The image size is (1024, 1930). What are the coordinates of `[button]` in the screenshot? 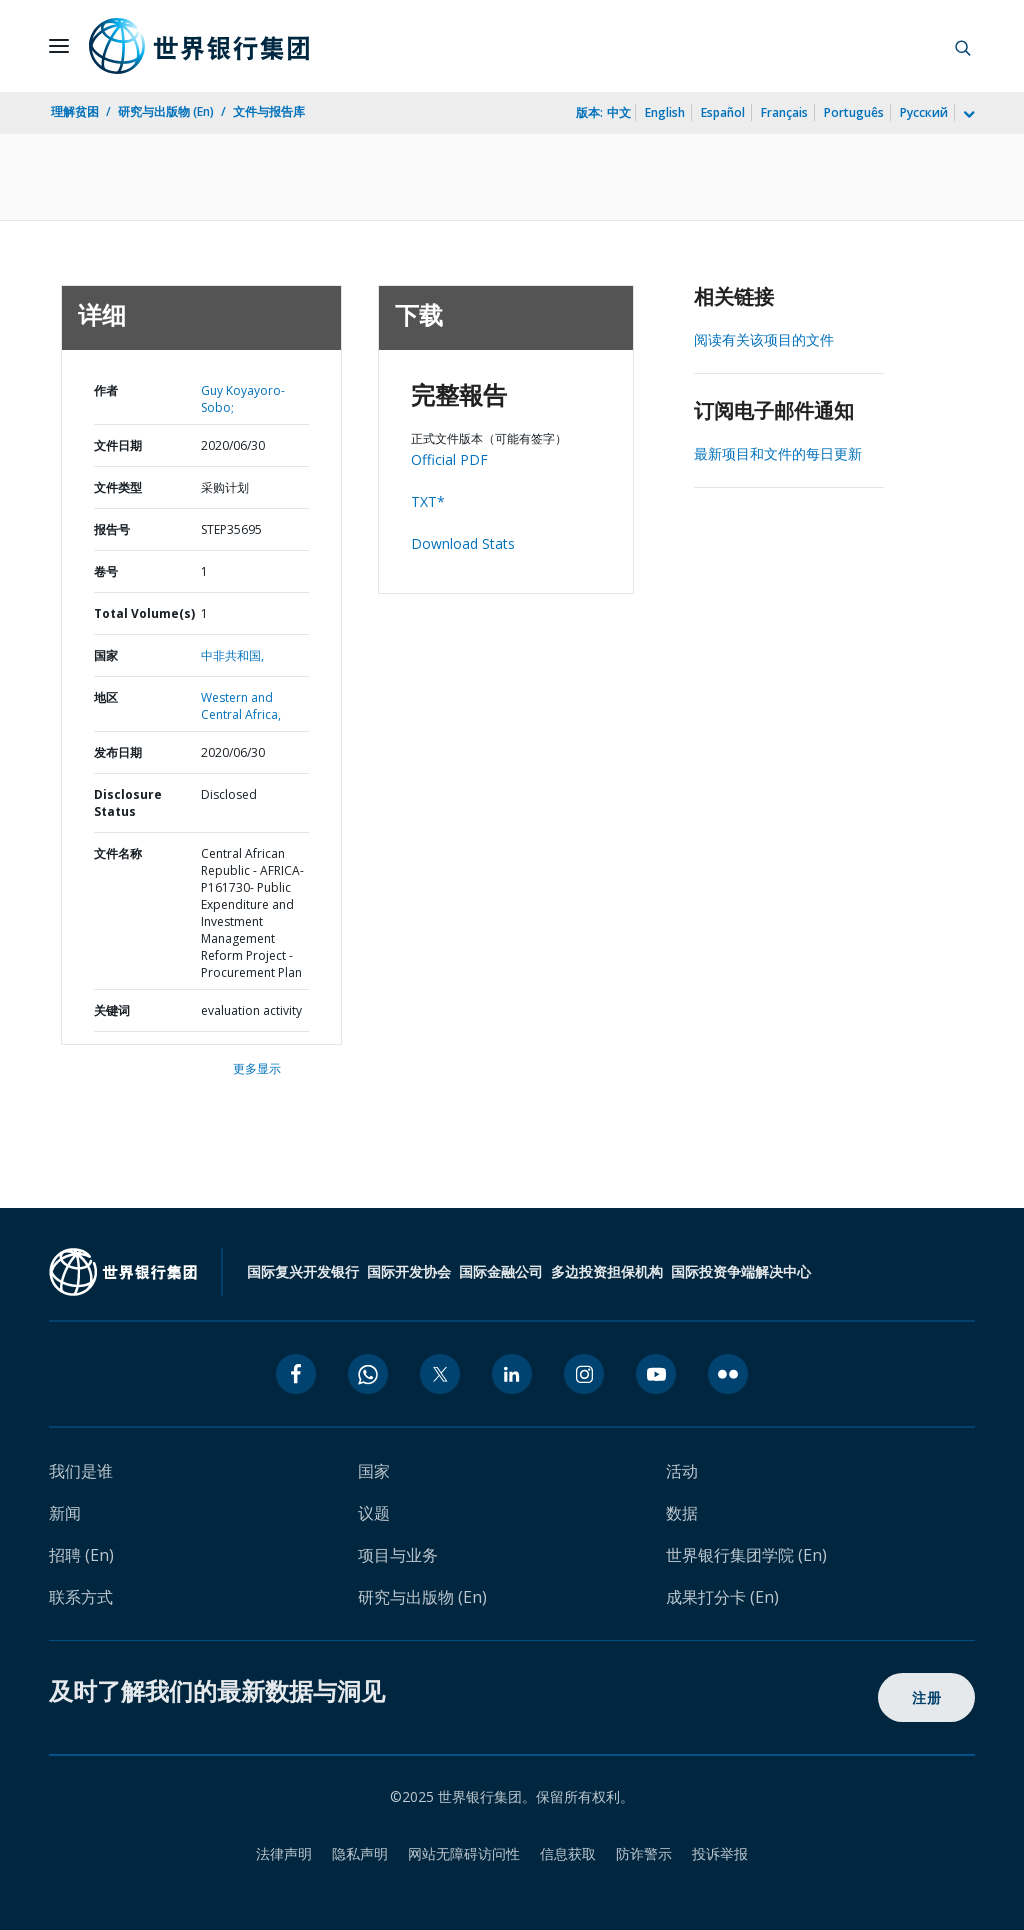 It's located at (963, 46).